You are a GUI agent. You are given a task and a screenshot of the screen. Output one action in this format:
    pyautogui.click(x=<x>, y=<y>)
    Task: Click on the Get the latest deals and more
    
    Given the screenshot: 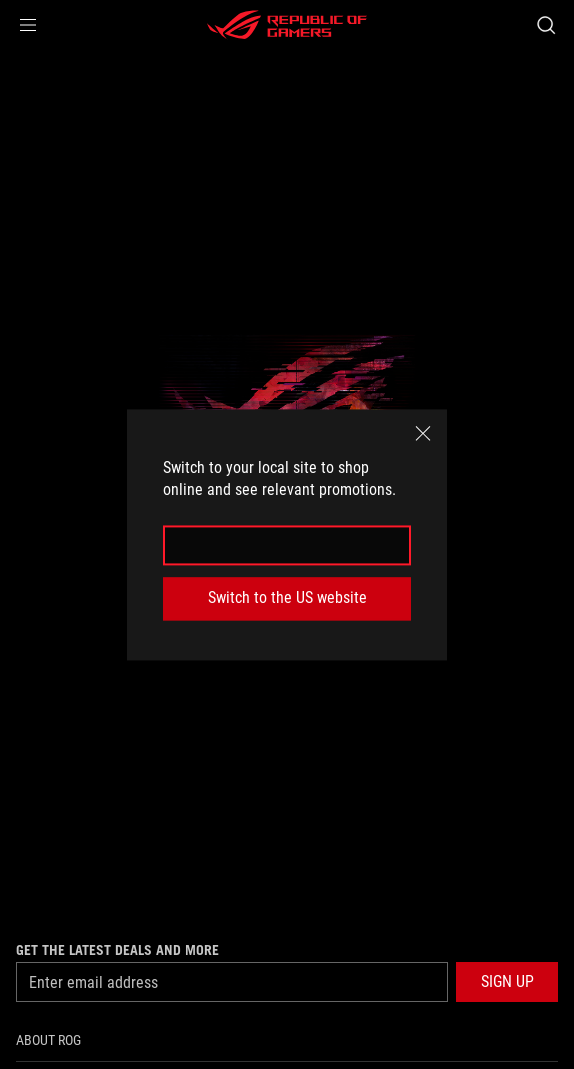 What is the action you would take?
    pyautogui.click(x=117, y=950)
    